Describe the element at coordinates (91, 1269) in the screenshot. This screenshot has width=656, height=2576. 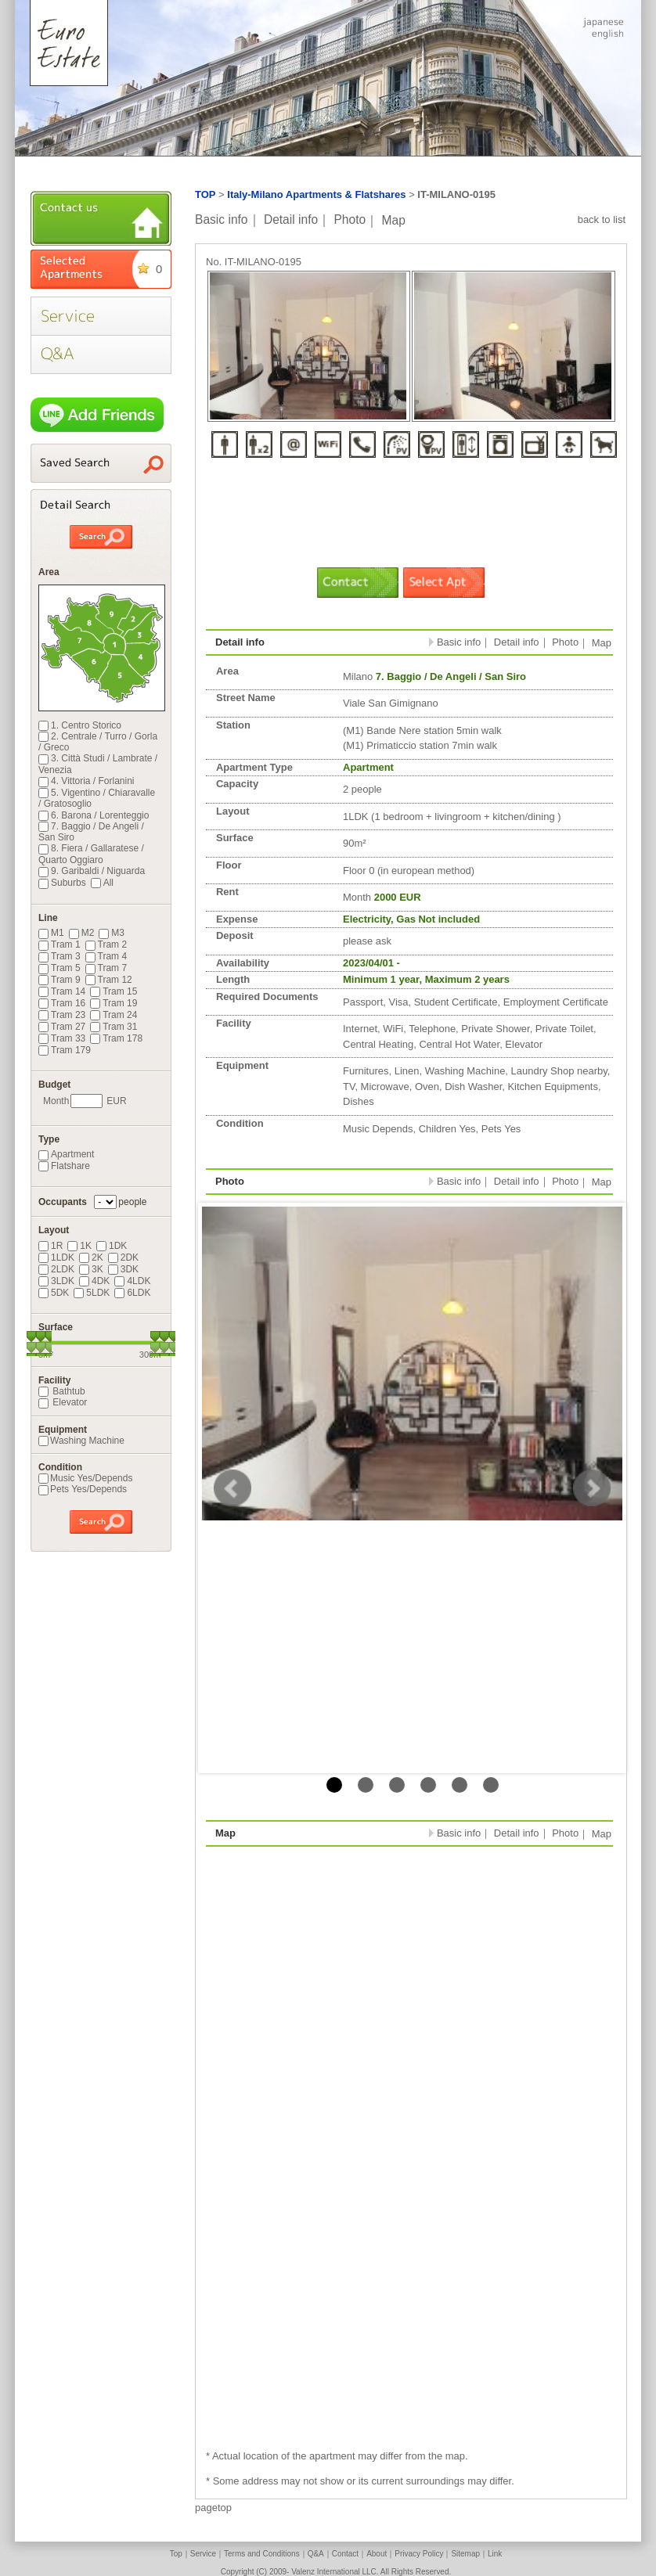
I see `3K` at that location.